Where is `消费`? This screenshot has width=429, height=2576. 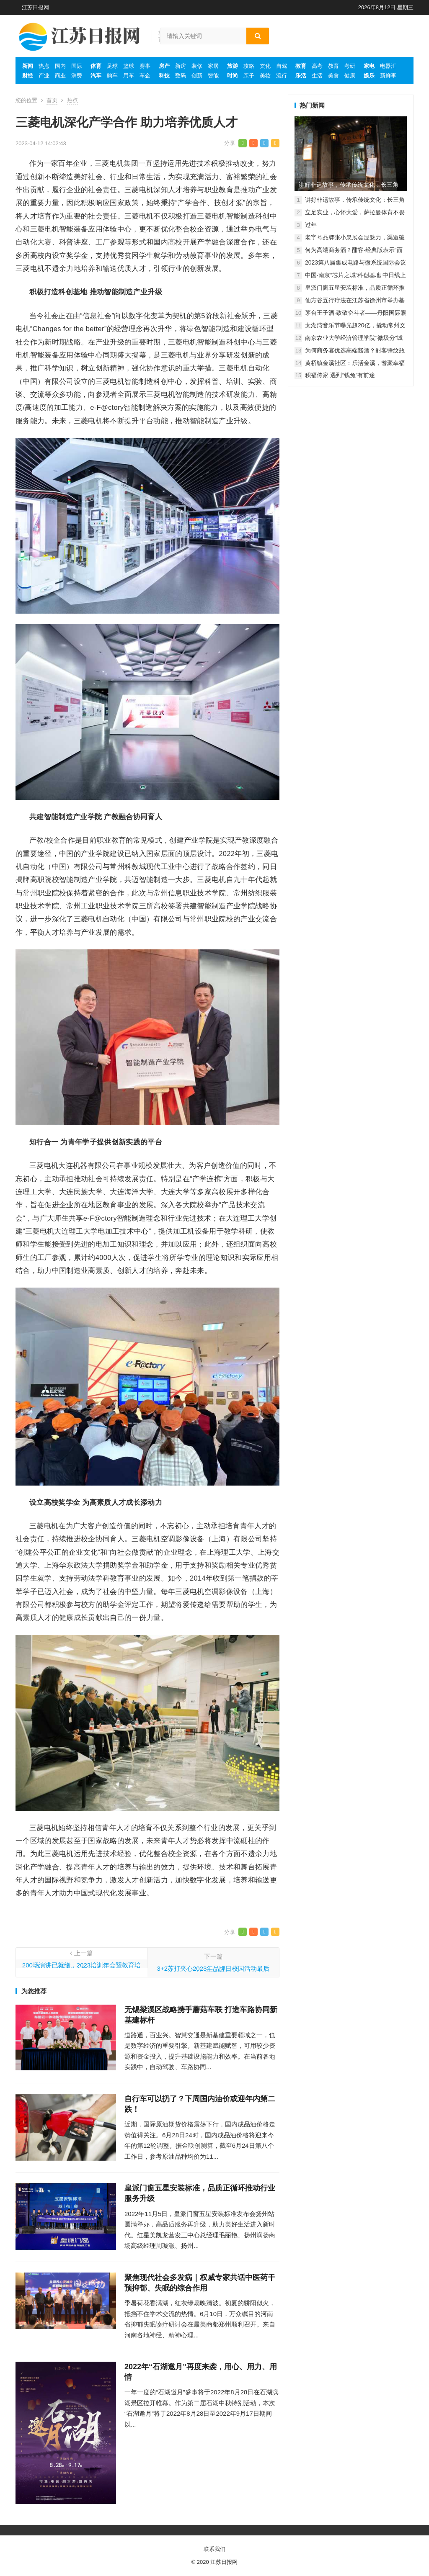 消费 is located at coordinates (76, 75).